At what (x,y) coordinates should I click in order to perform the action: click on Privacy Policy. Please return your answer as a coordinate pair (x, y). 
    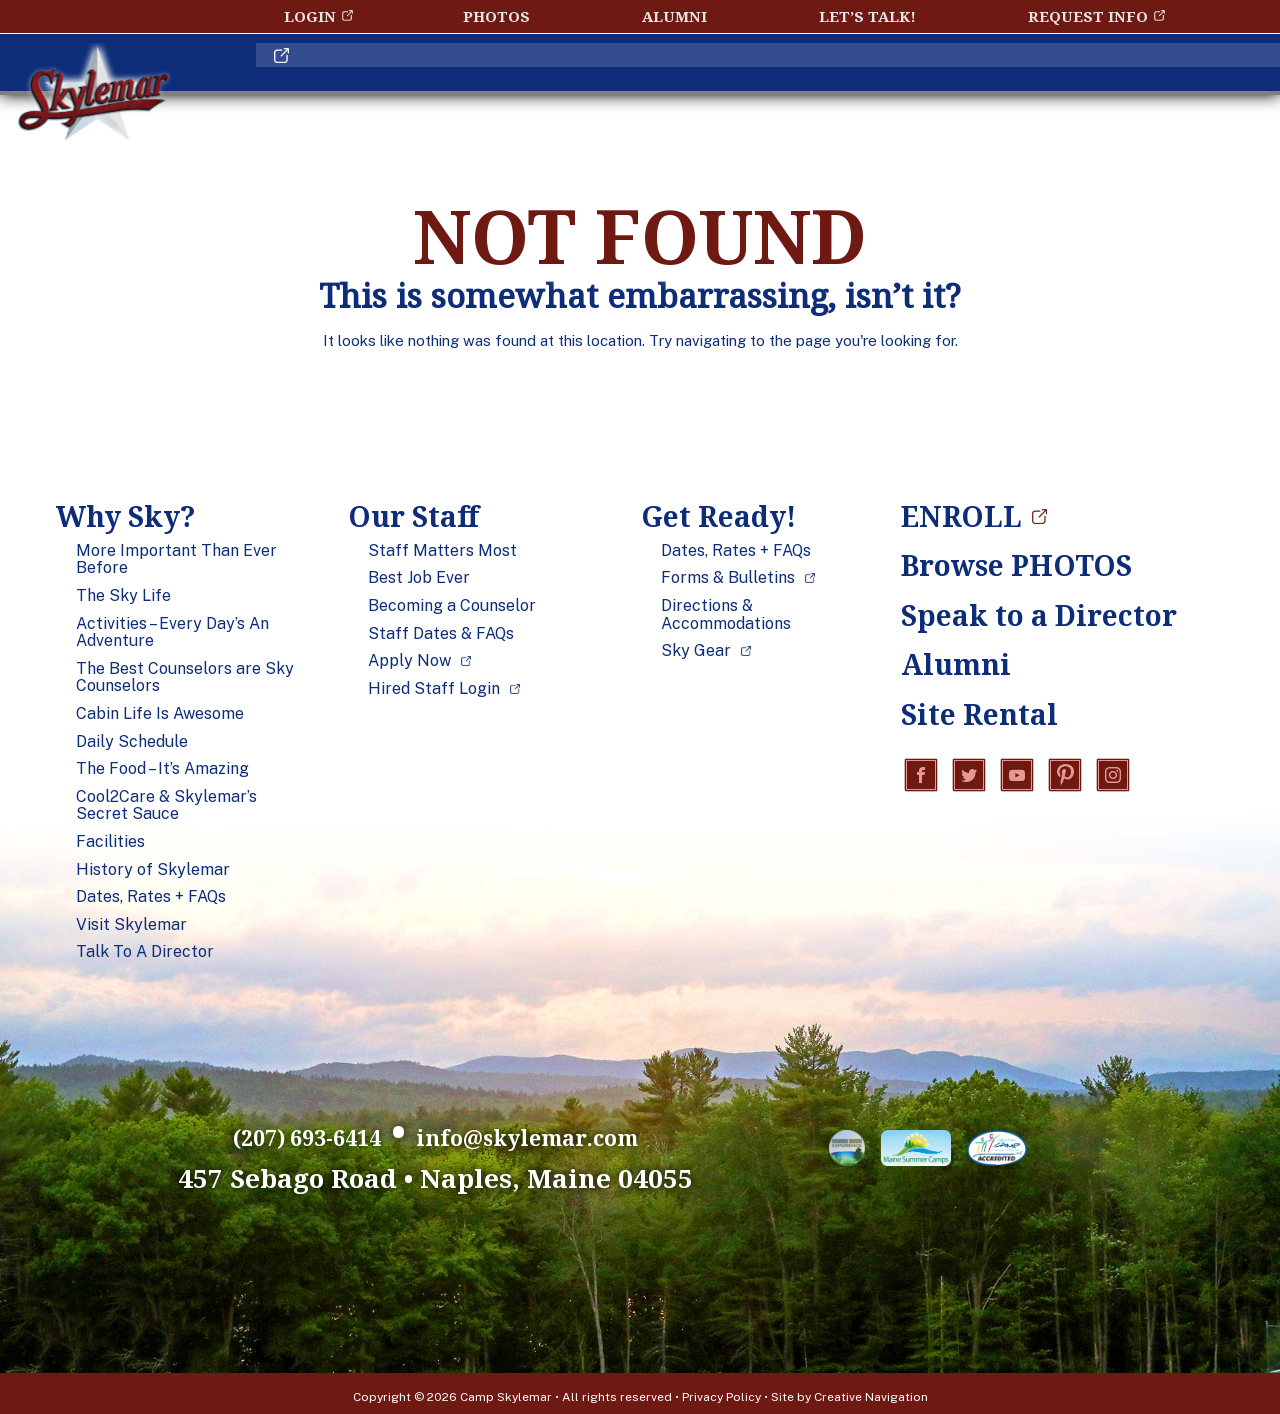
    Looking at the image, I should click on (721, 1390).